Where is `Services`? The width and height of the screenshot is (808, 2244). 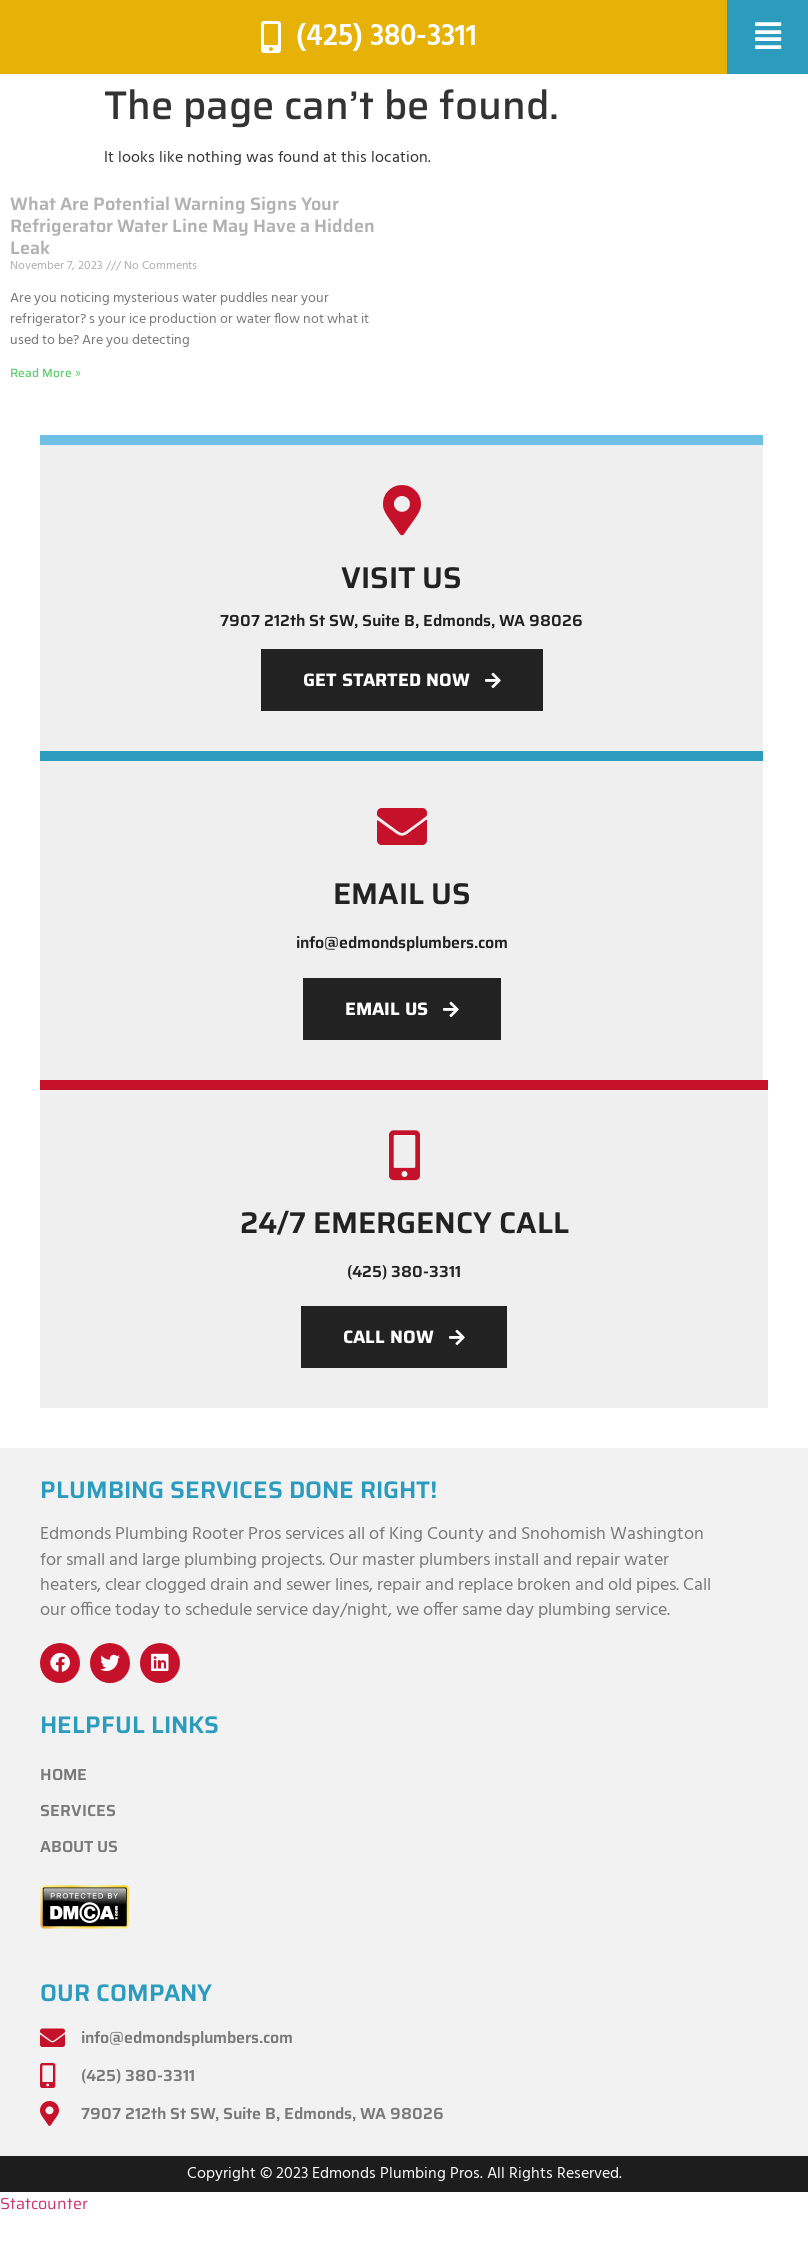
Services is located at coordinates (78, 1810).